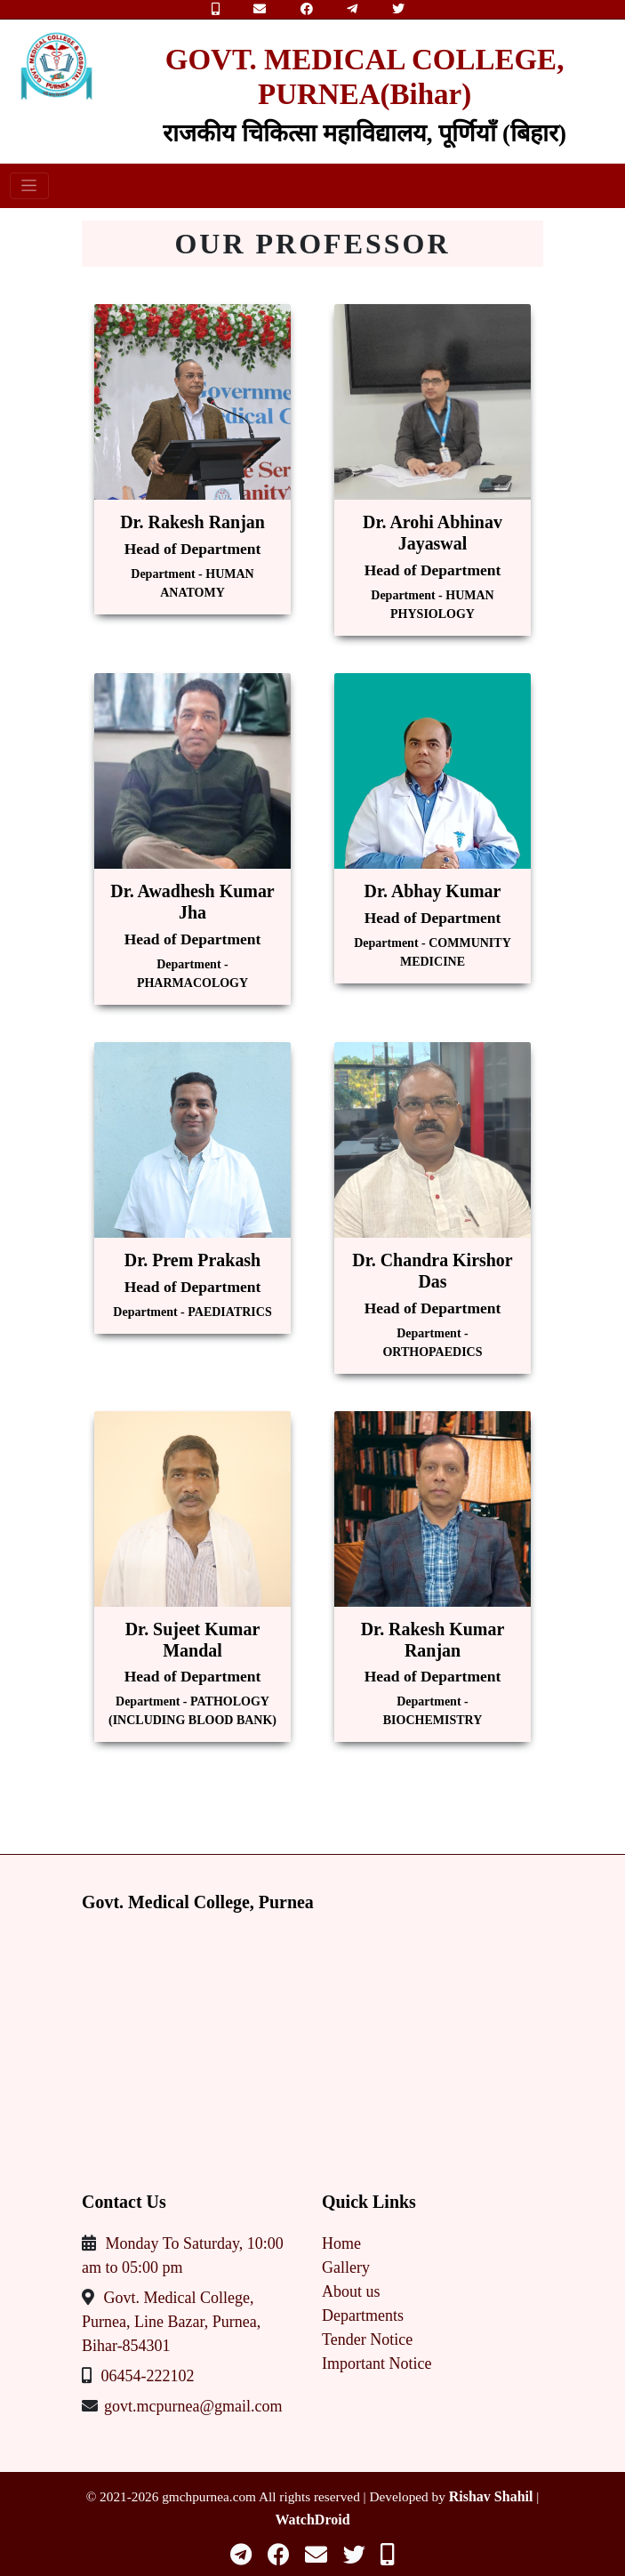  Describe the element at coordinates (363, 2315) in the screenshot. I see `Departments` at that location.